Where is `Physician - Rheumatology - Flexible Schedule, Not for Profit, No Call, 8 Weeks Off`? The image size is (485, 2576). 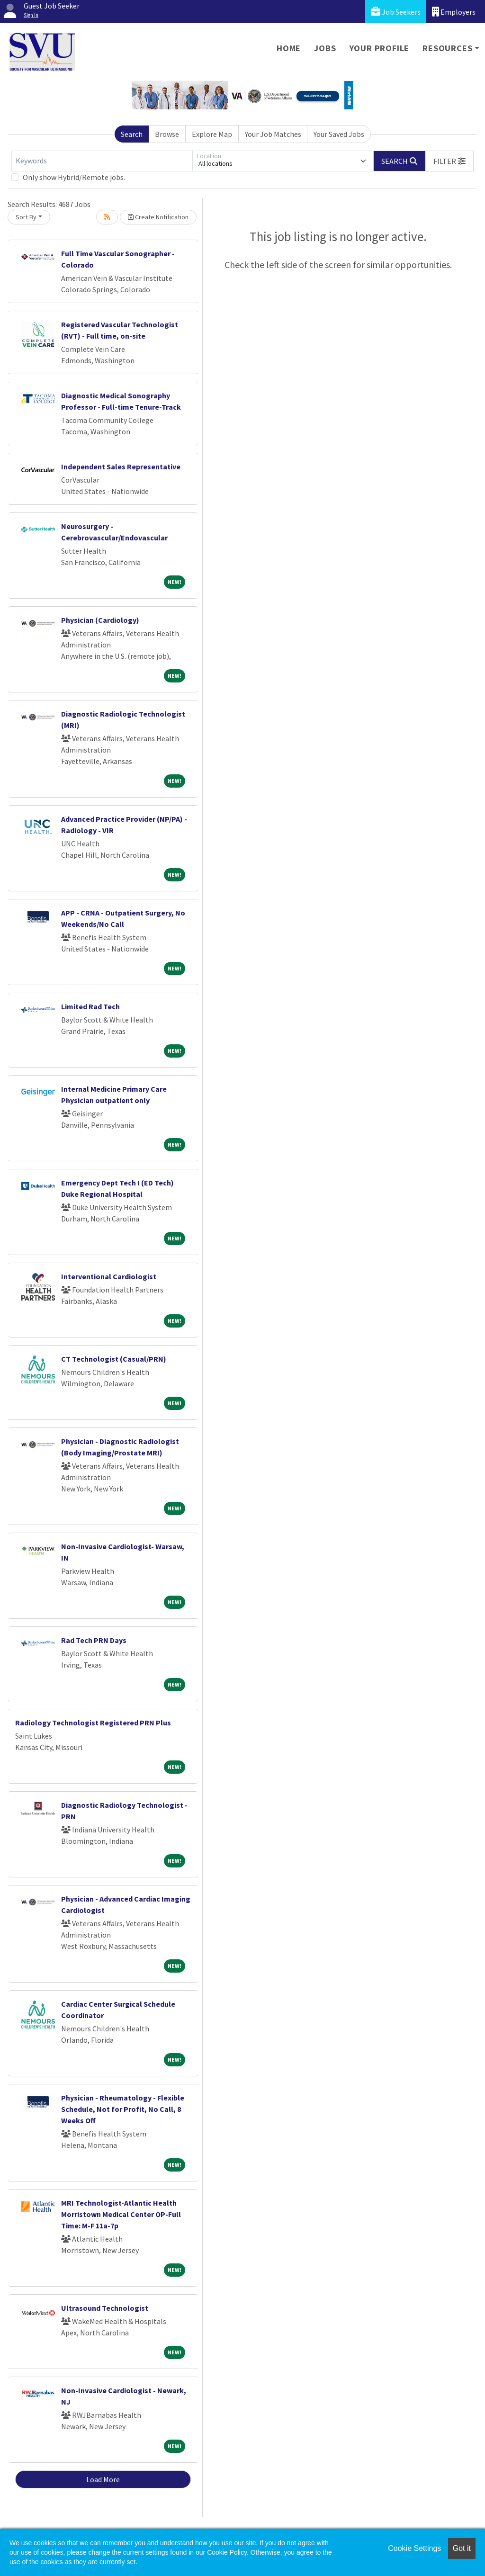
Physician - Rheumatology - Flexible Schedule, Not for Profit, No Call, 8 Weeks Off is located at coordinates (122, 2109).